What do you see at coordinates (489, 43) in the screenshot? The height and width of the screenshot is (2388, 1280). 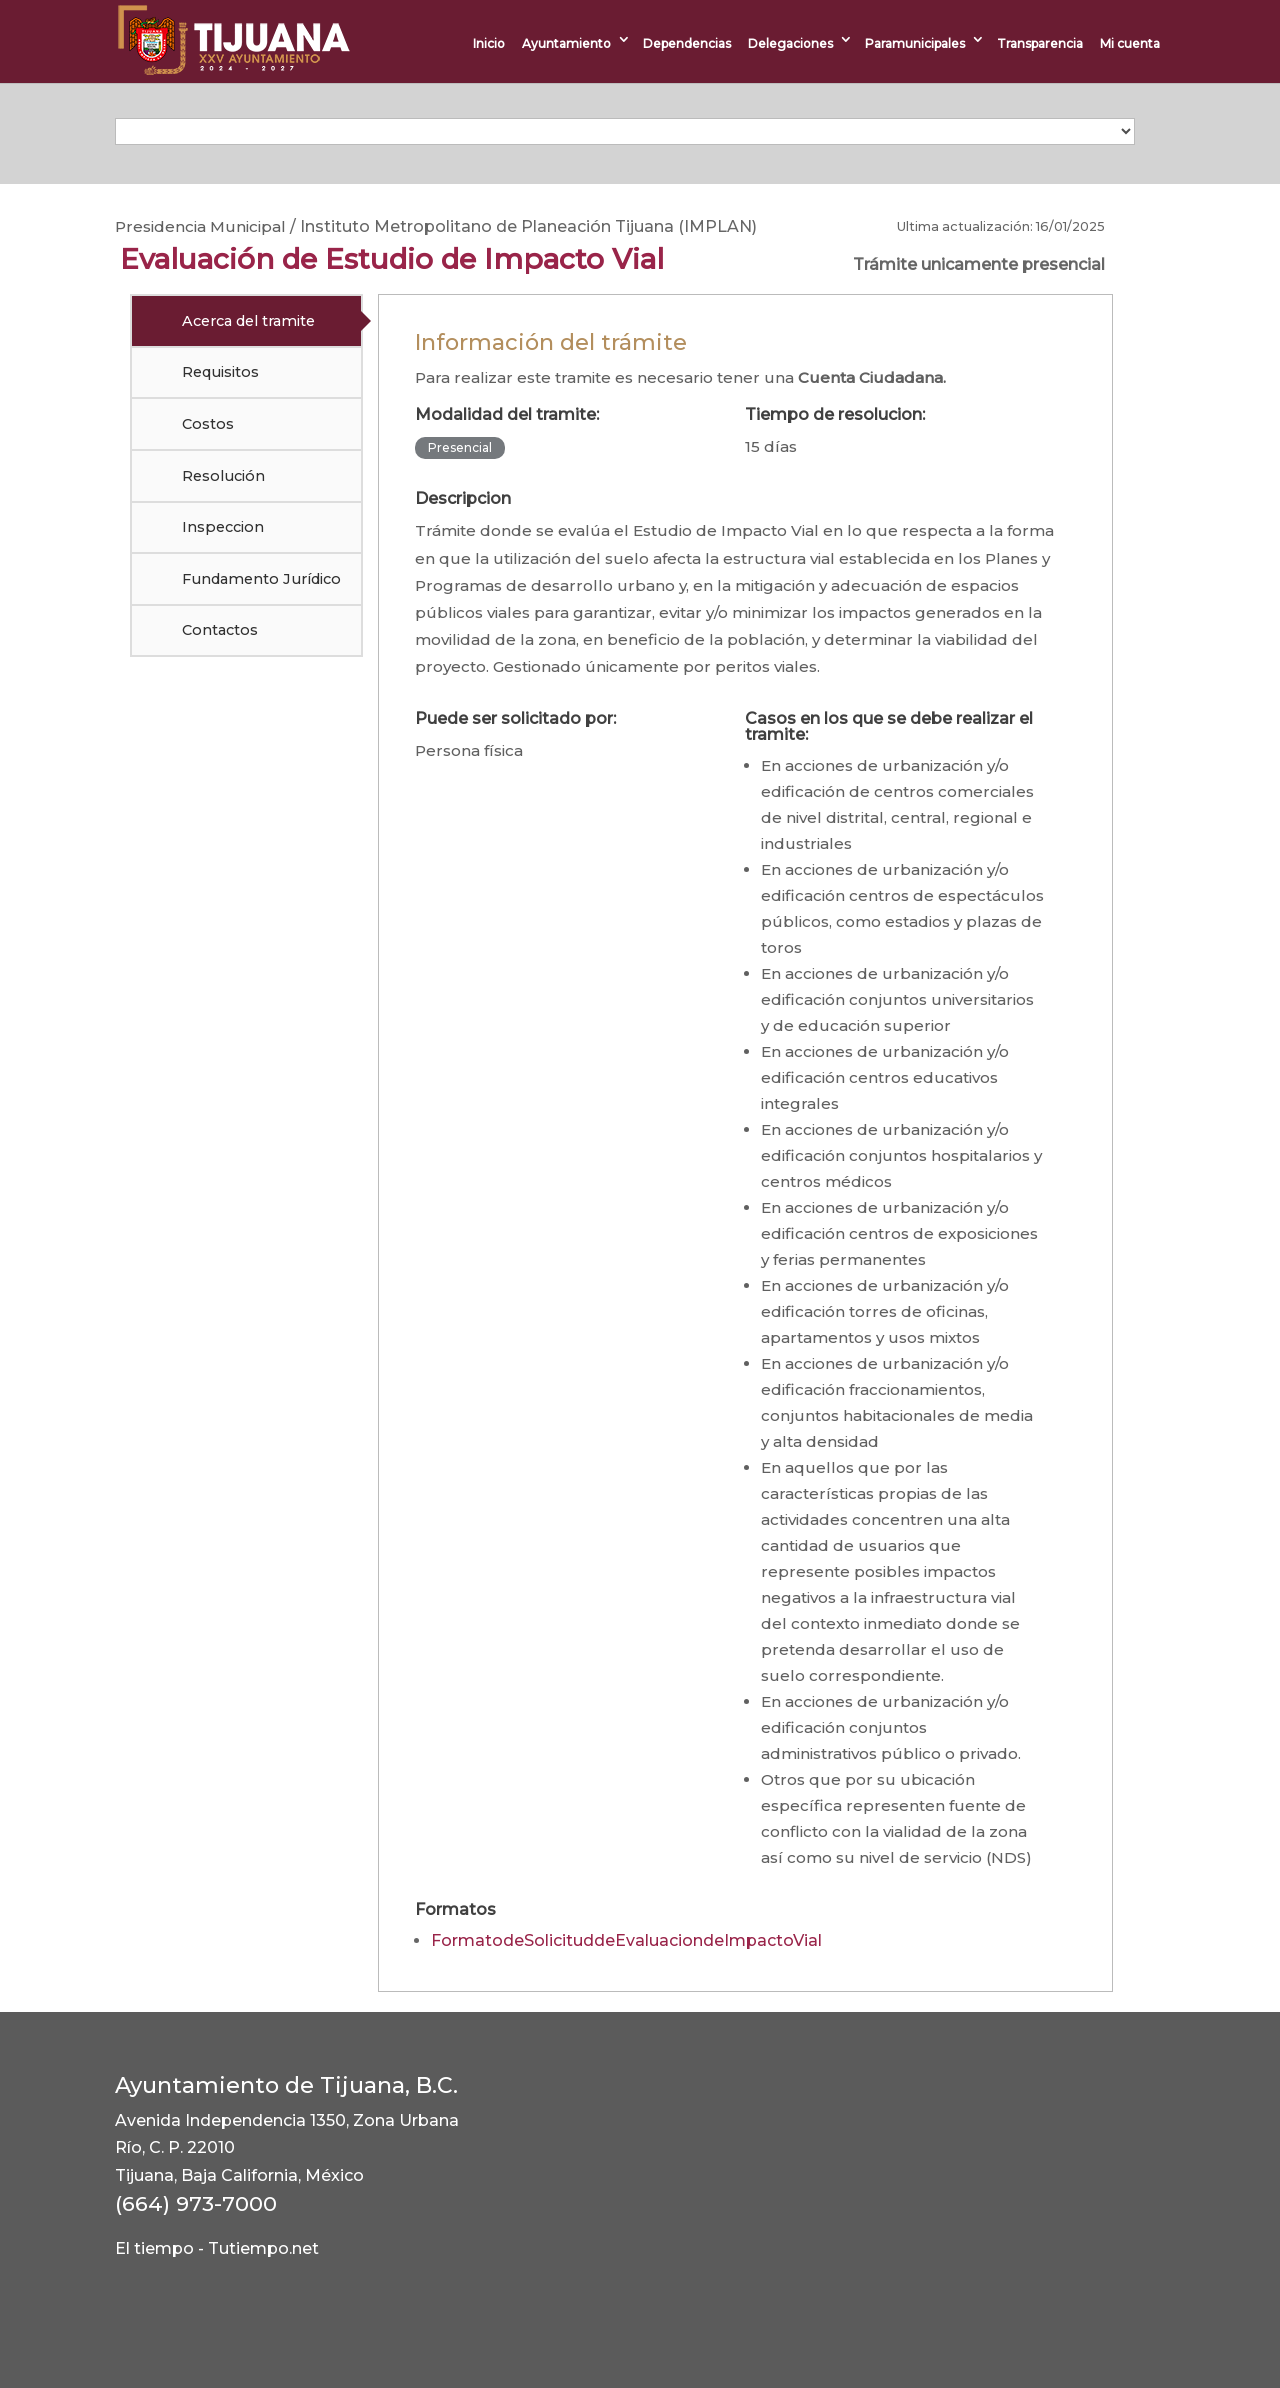 I see `Inicio` at bounding box center [489, 43].